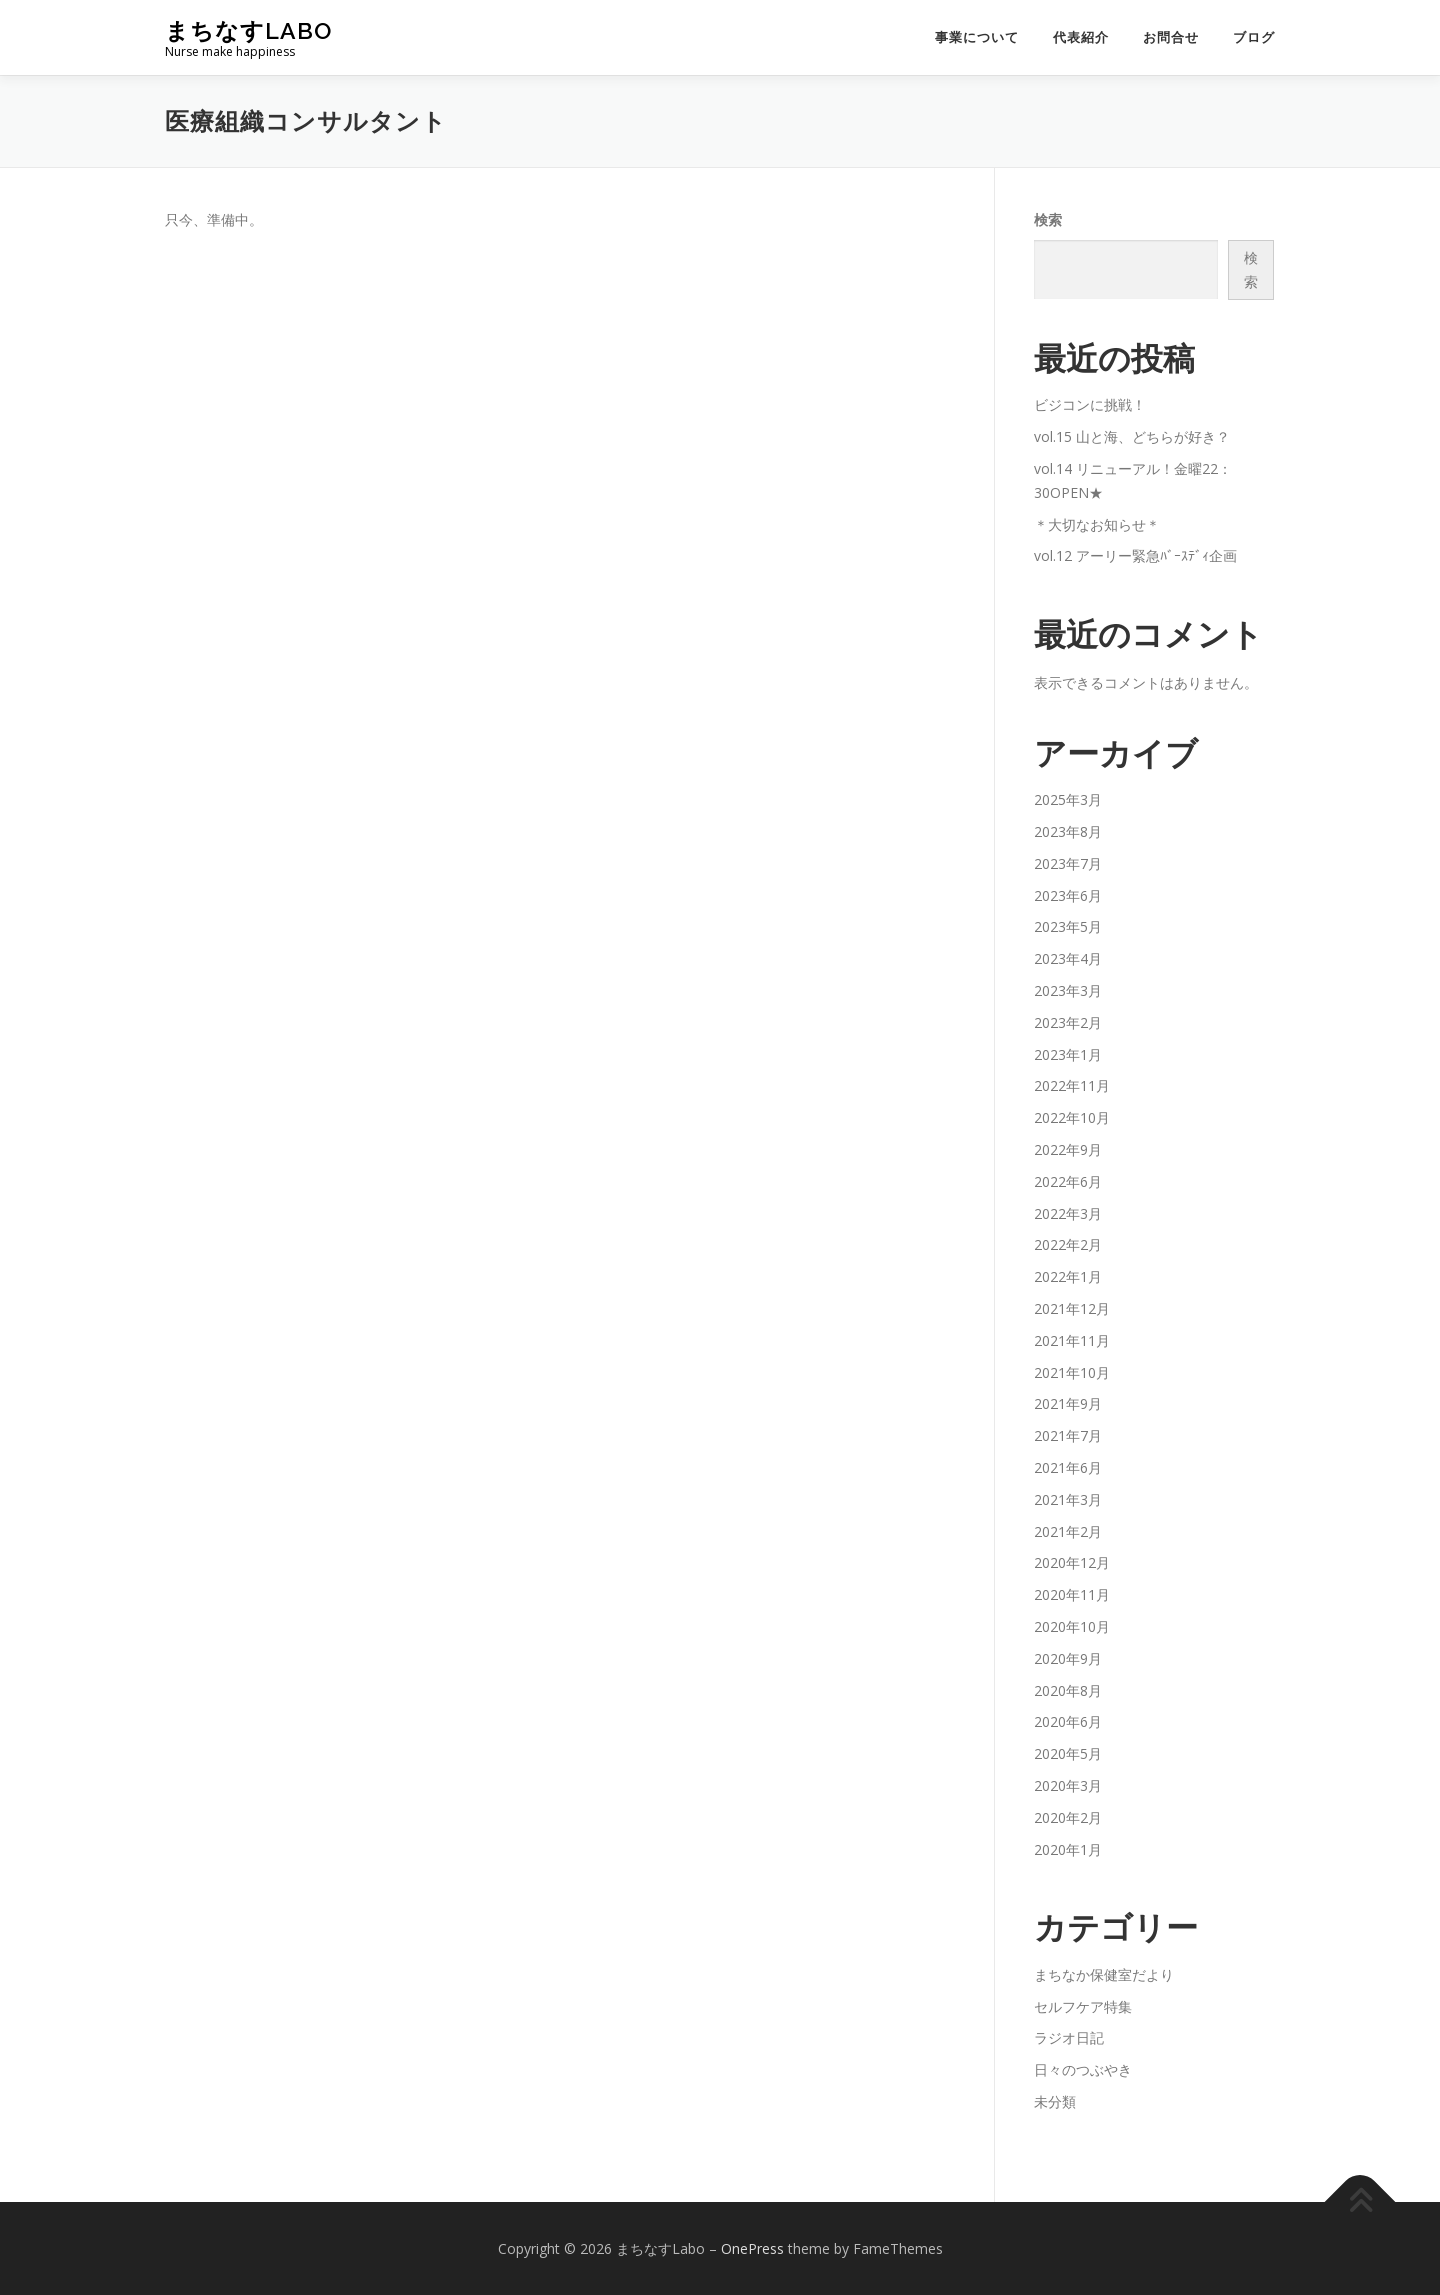  I want to click on 2021年6月, so click(1068, 1467).